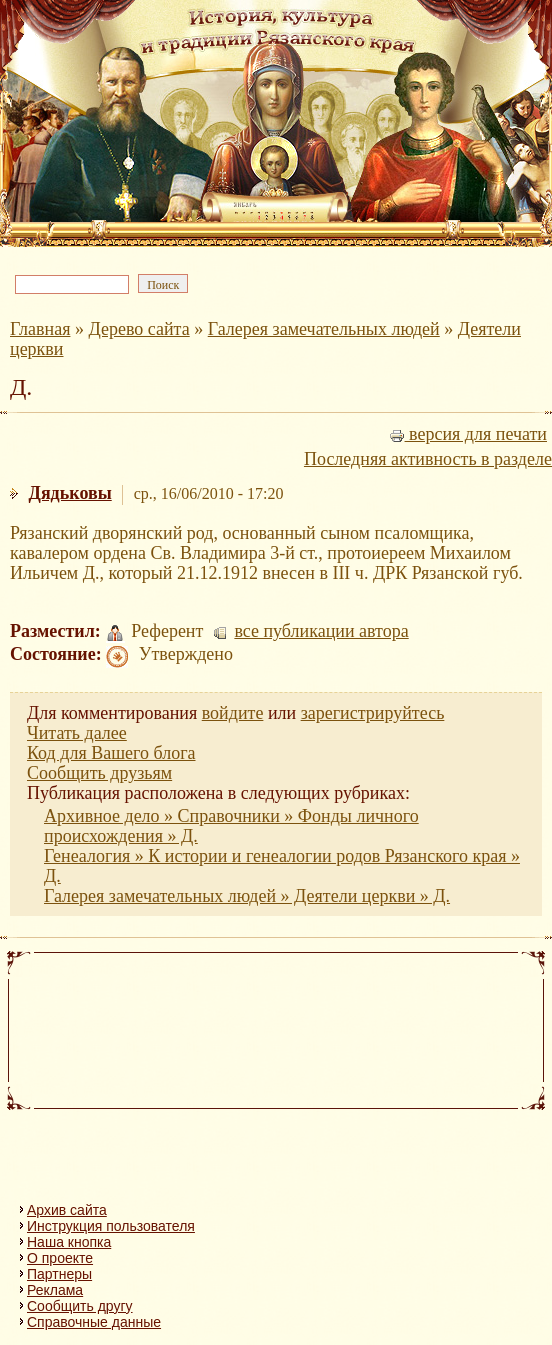 The image size is (552, 1345). I want to click on Партнеры, so click(59, 1274).